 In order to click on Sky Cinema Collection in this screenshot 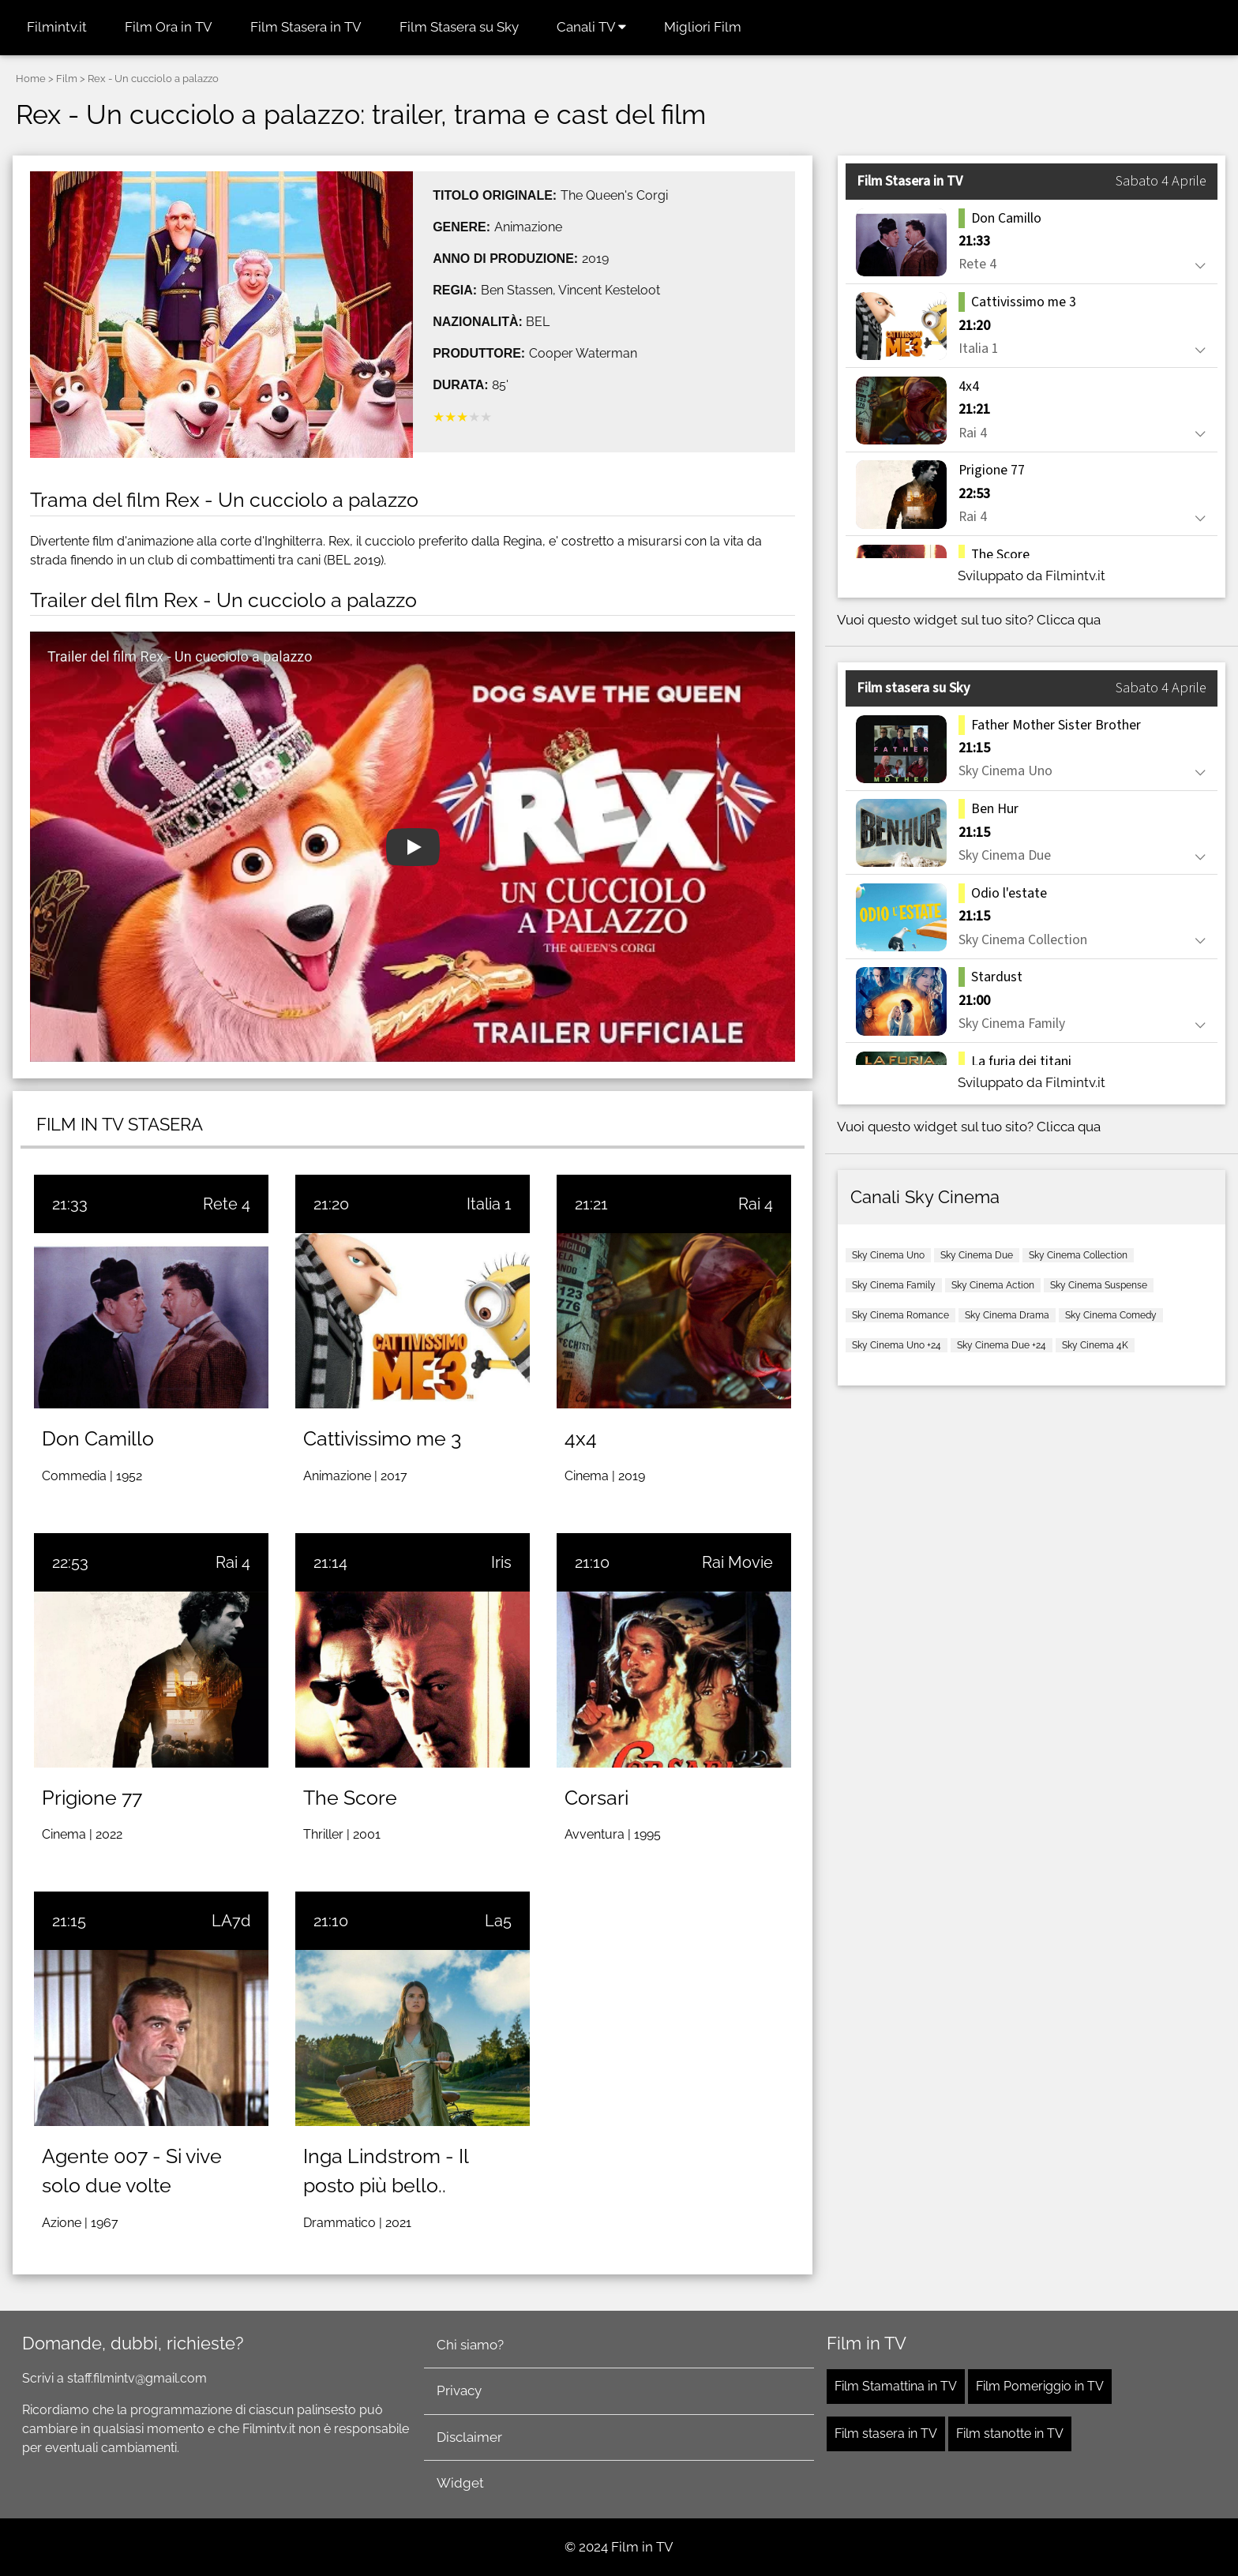, I will do `click(1078, 1255)`.